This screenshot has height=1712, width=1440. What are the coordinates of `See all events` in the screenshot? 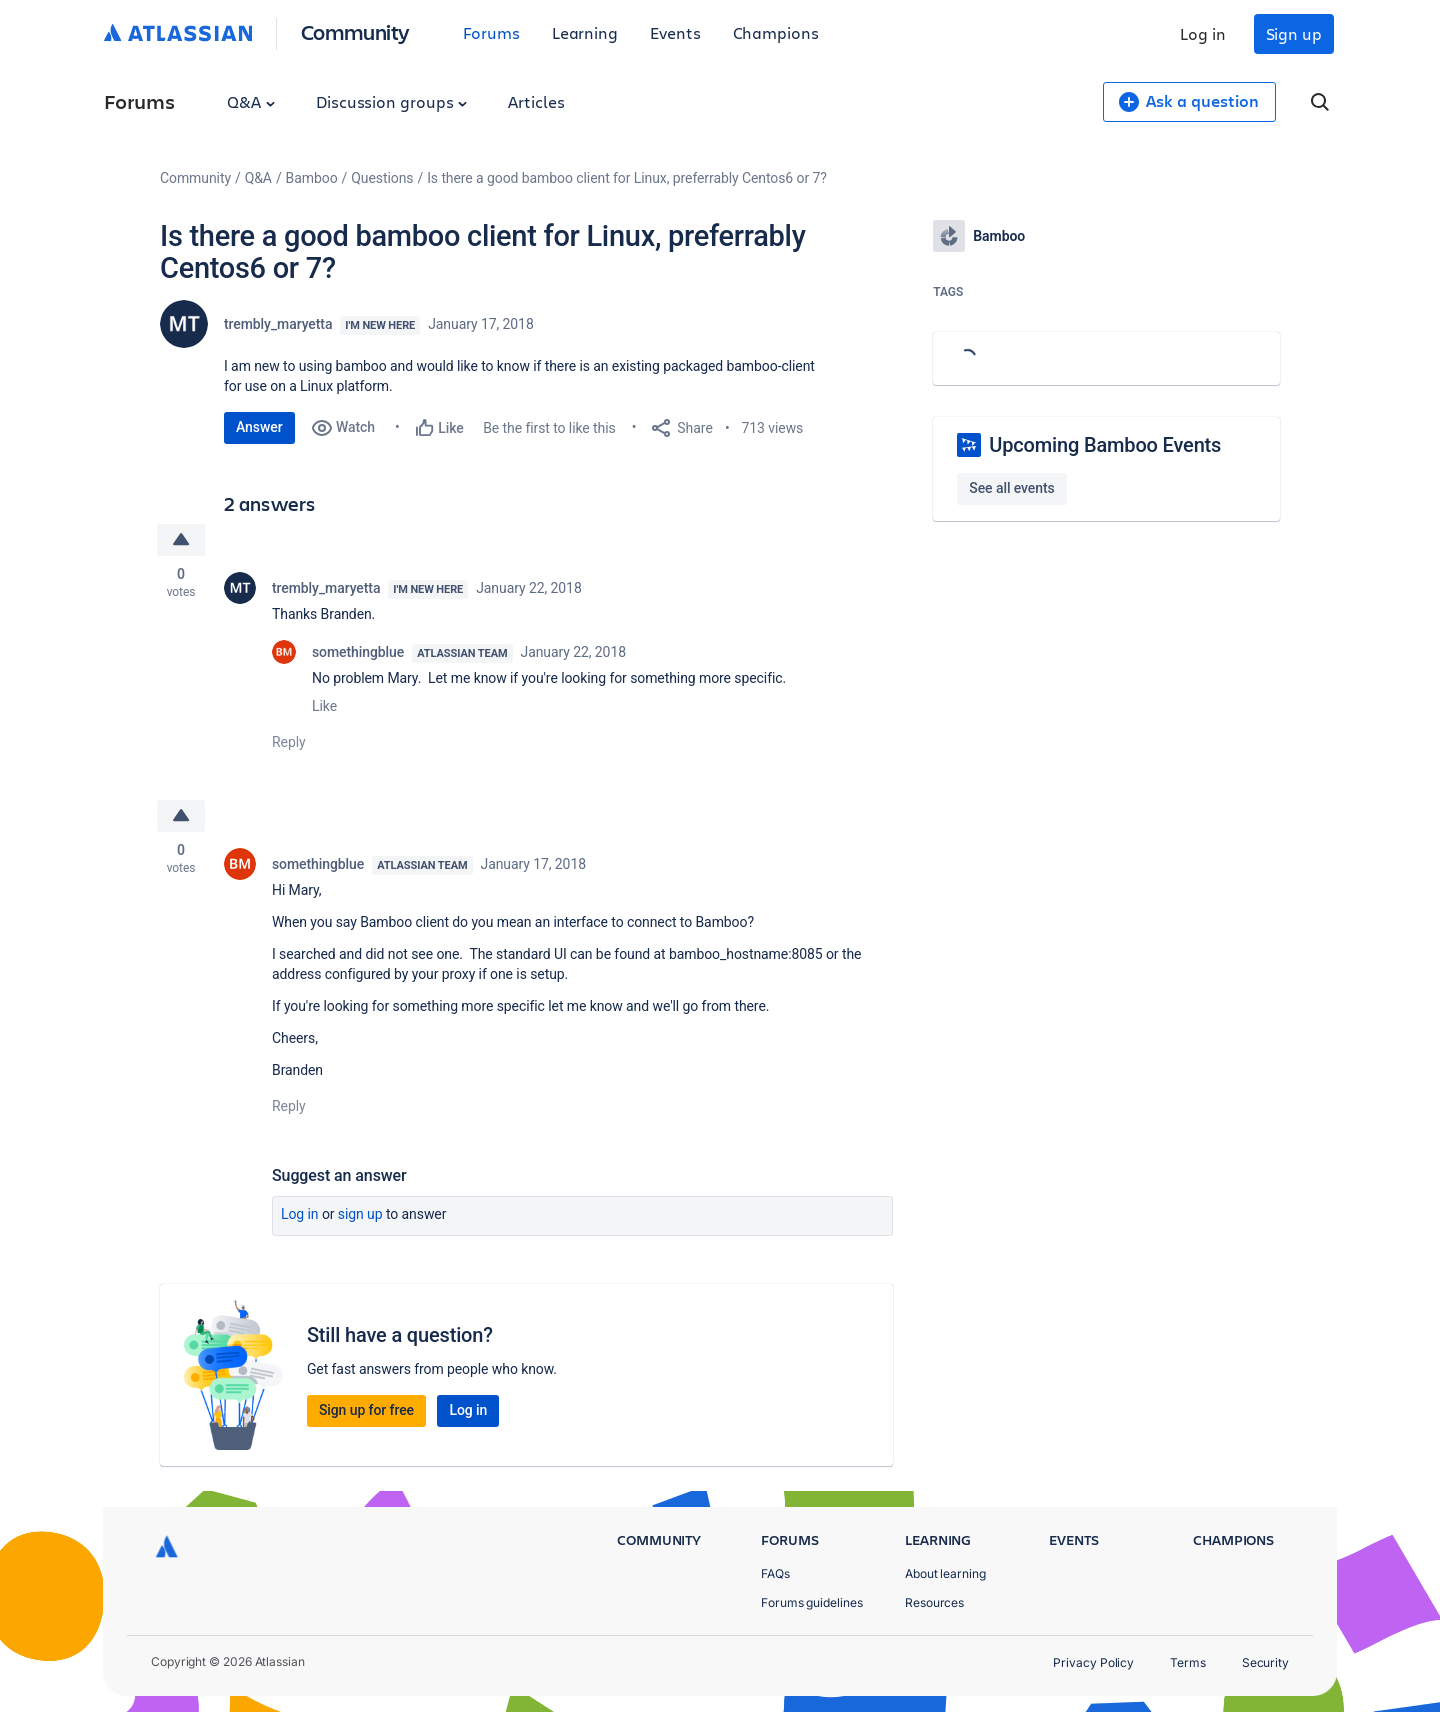 It's located at (1011, 488).